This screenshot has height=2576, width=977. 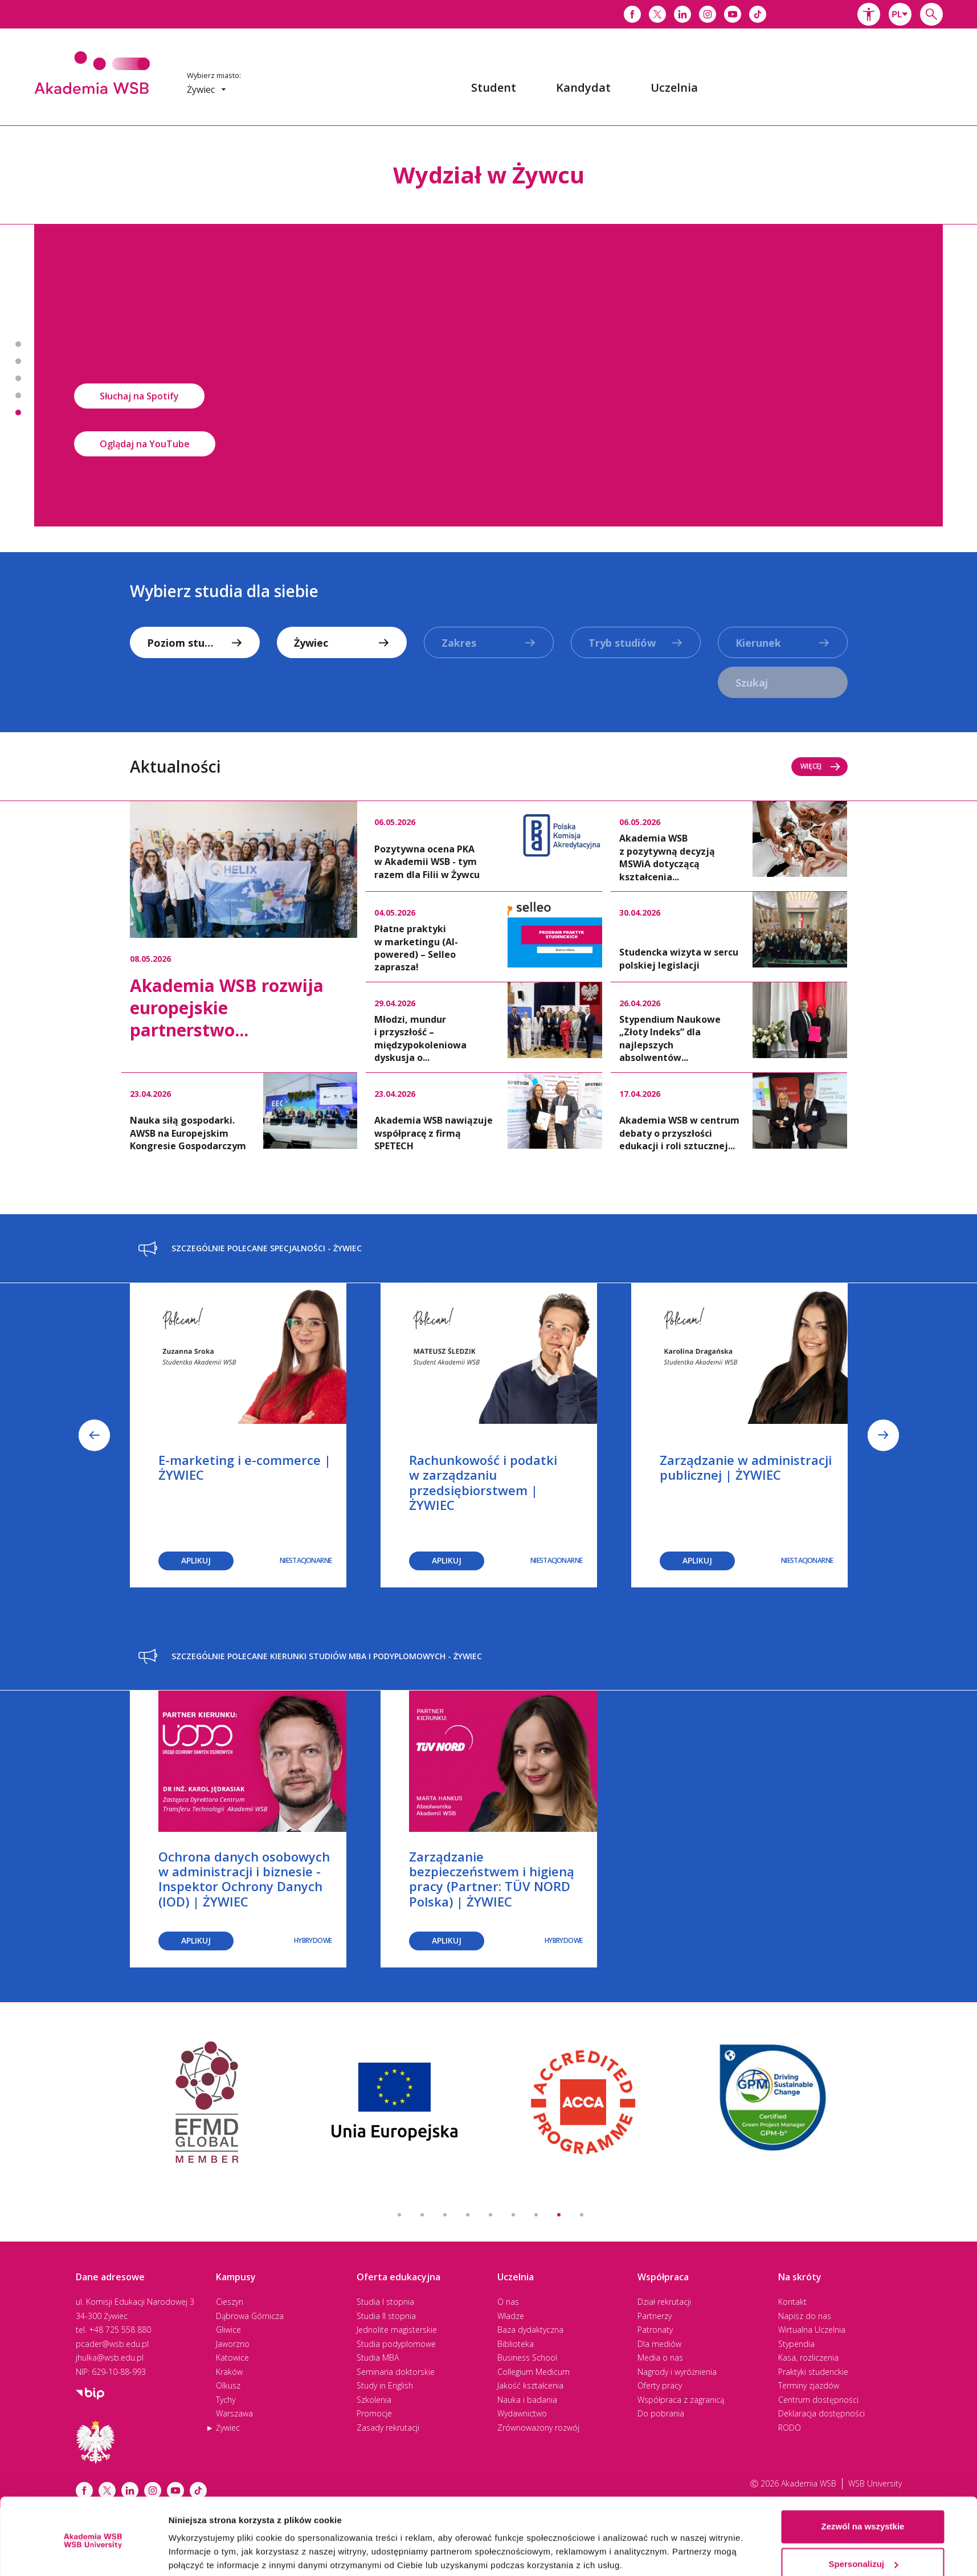 What do you see at coordinates (632, 14) in the screenshot?
I see `[Link do facebooka]` at bounding box center [632, 14].